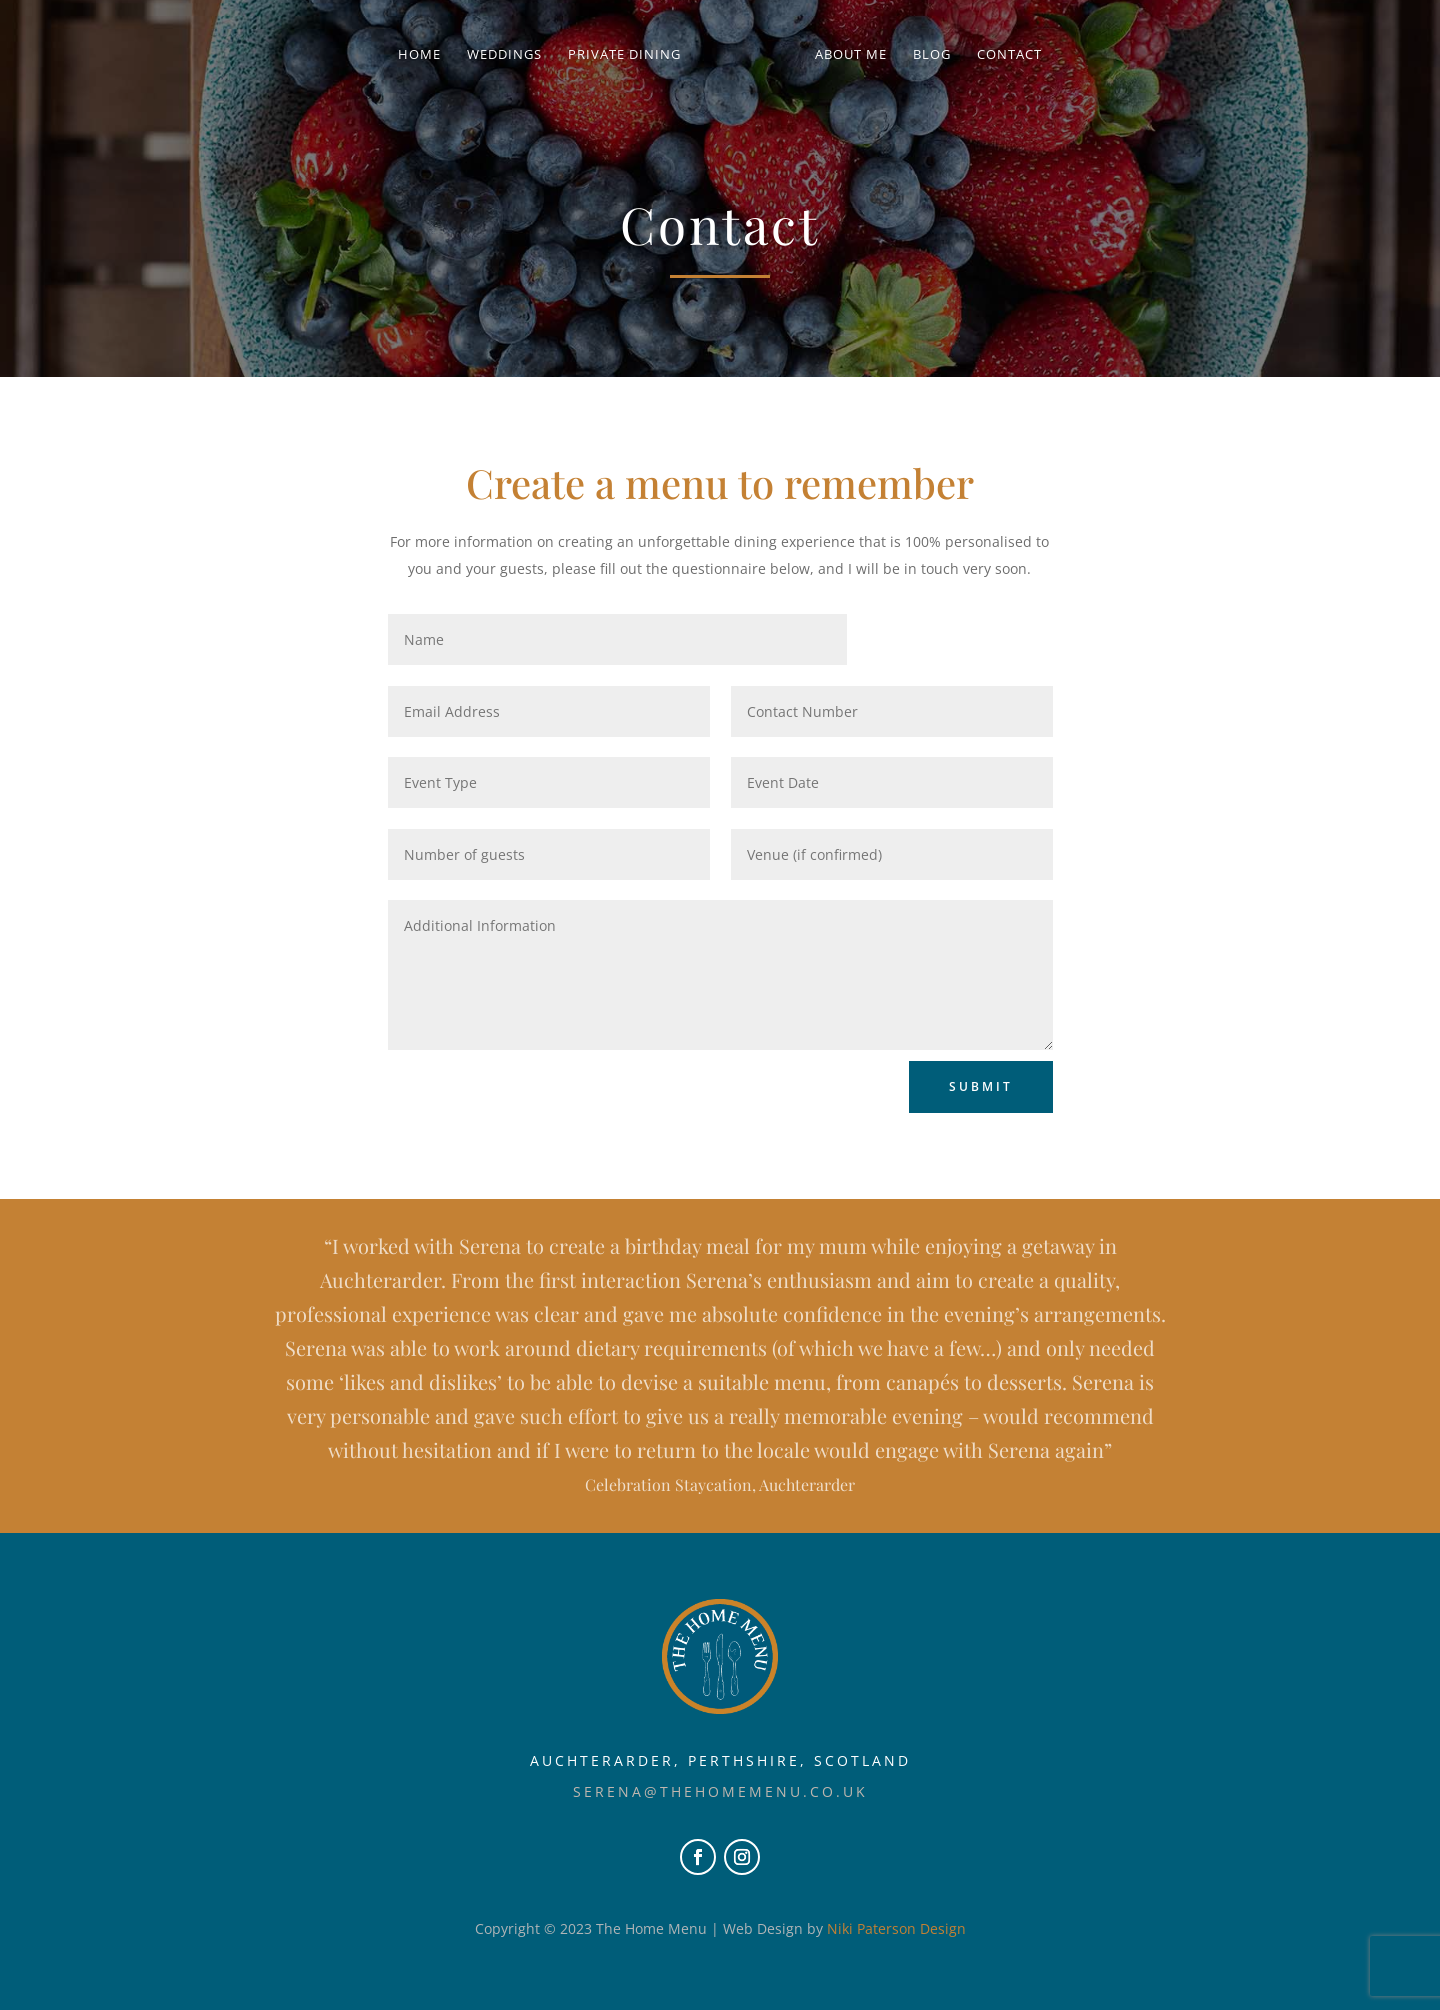 The width and height of the screenshot is (1440, 2010). Describe the element at coordinates (896, 1928) in the screenshot. I see `Niki Paterson Design` at that location.